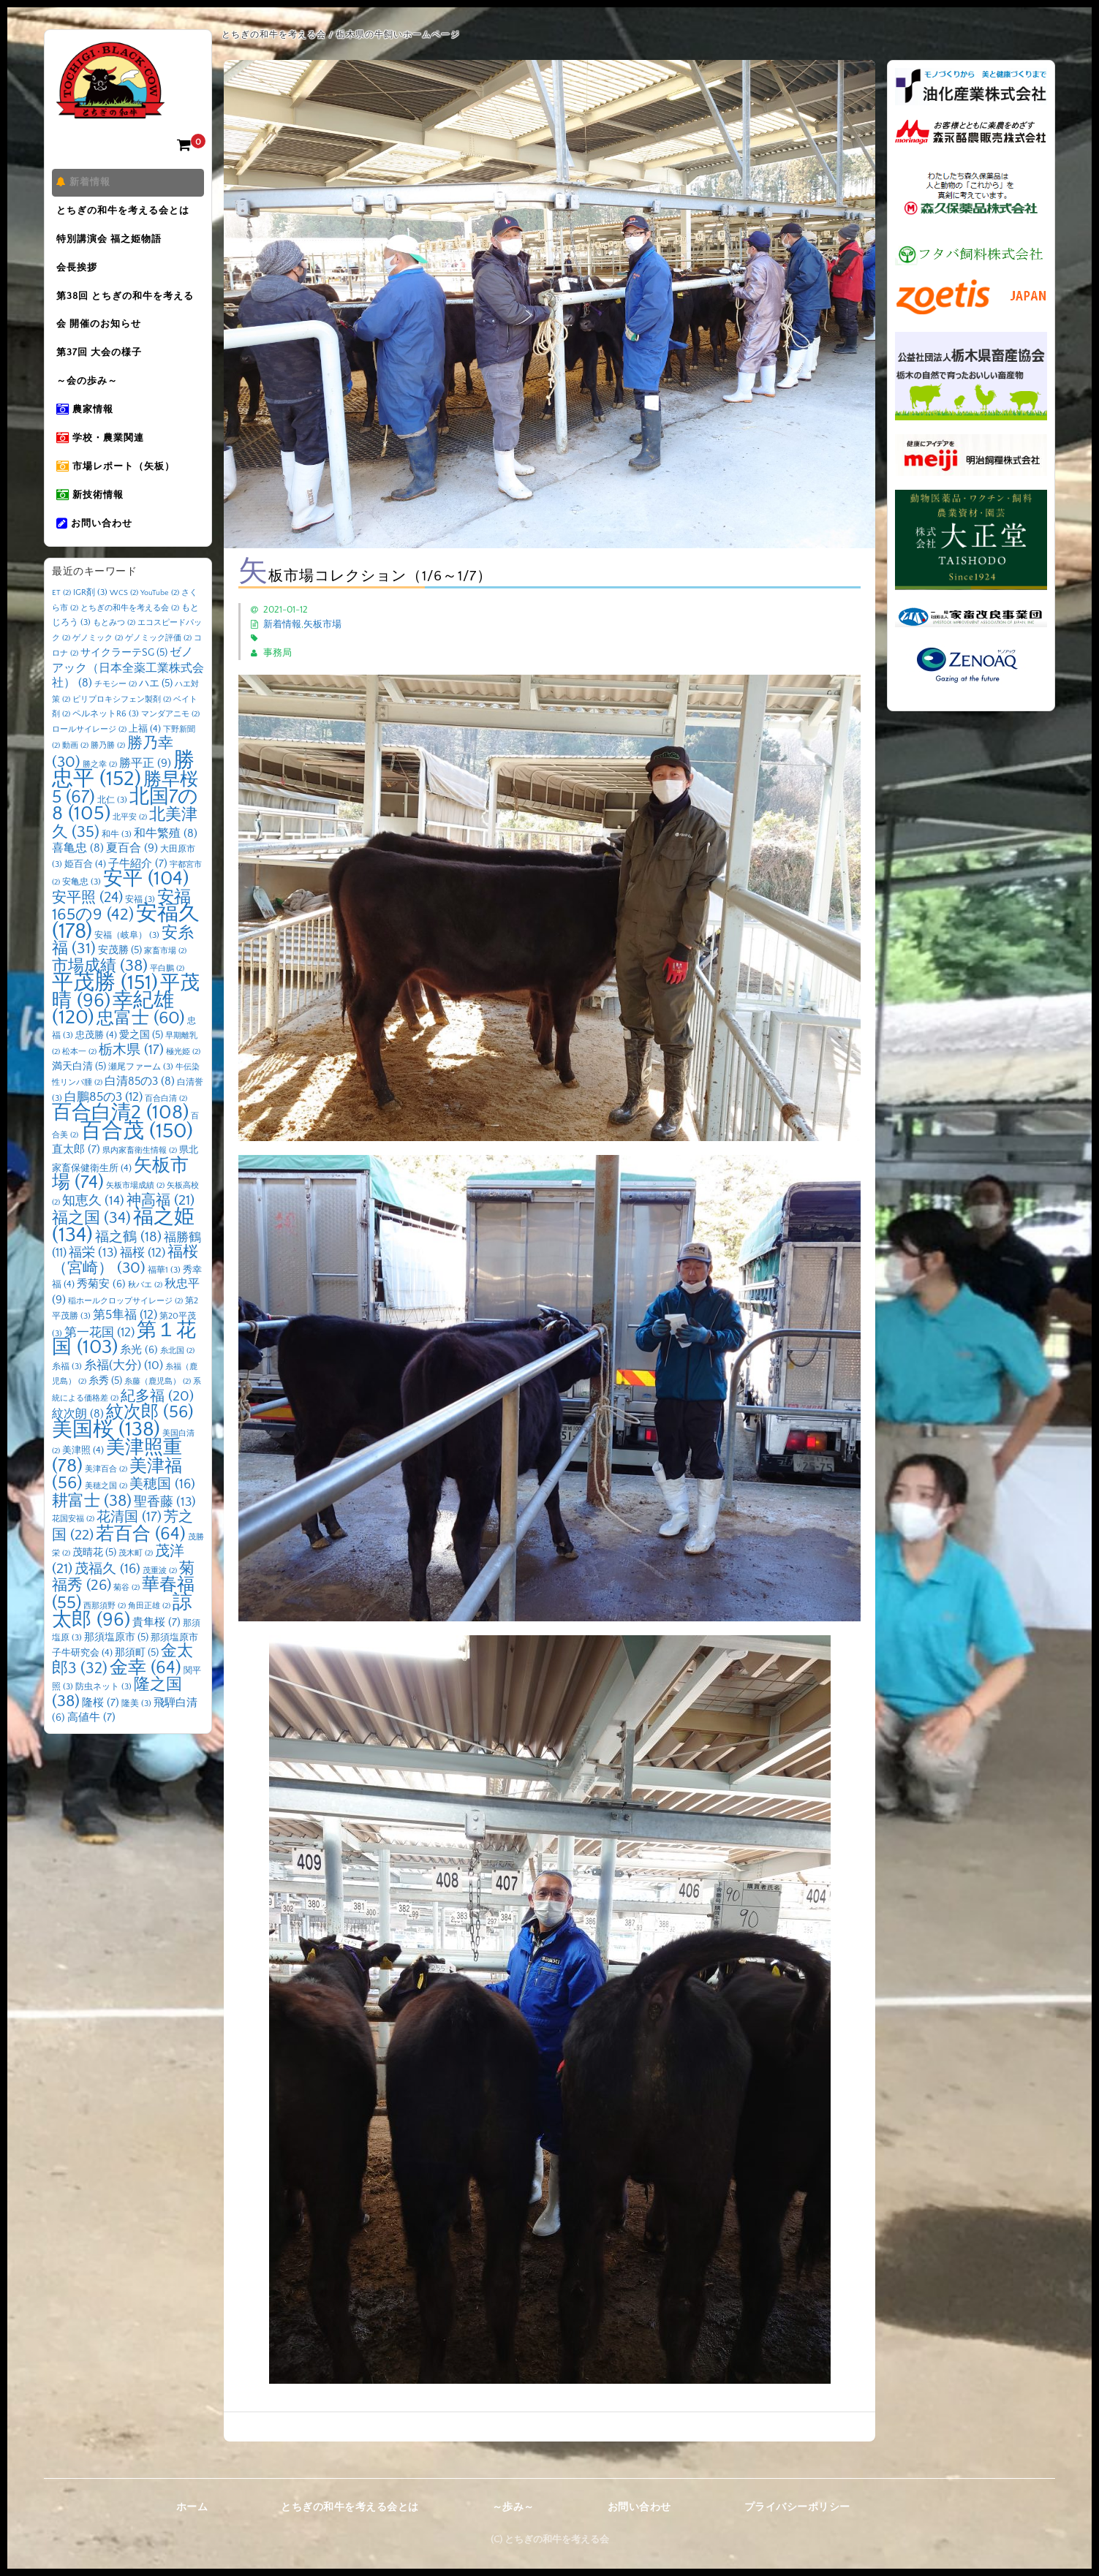 Image resolution: width=1099 pixels, height=2576 pixels. What do you see at coordinates (130, 845) in the screenshot?
I see `北平安 [北平安 (2個の項目)]` at bounding box center [130, 845].